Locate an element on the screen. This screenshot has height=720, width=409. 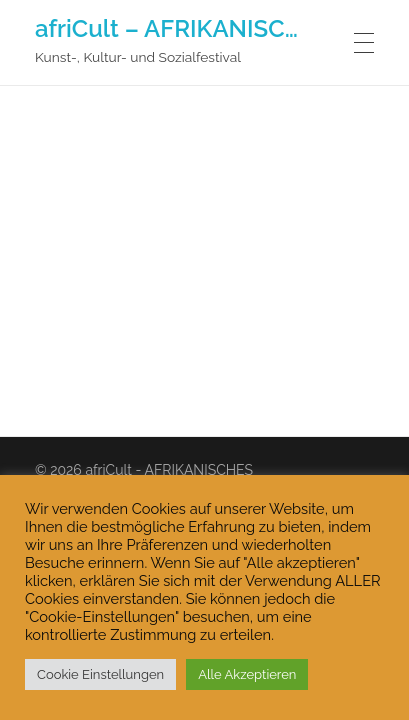
Cookie Einstellungen [button] is located at coordinates (100, 674).